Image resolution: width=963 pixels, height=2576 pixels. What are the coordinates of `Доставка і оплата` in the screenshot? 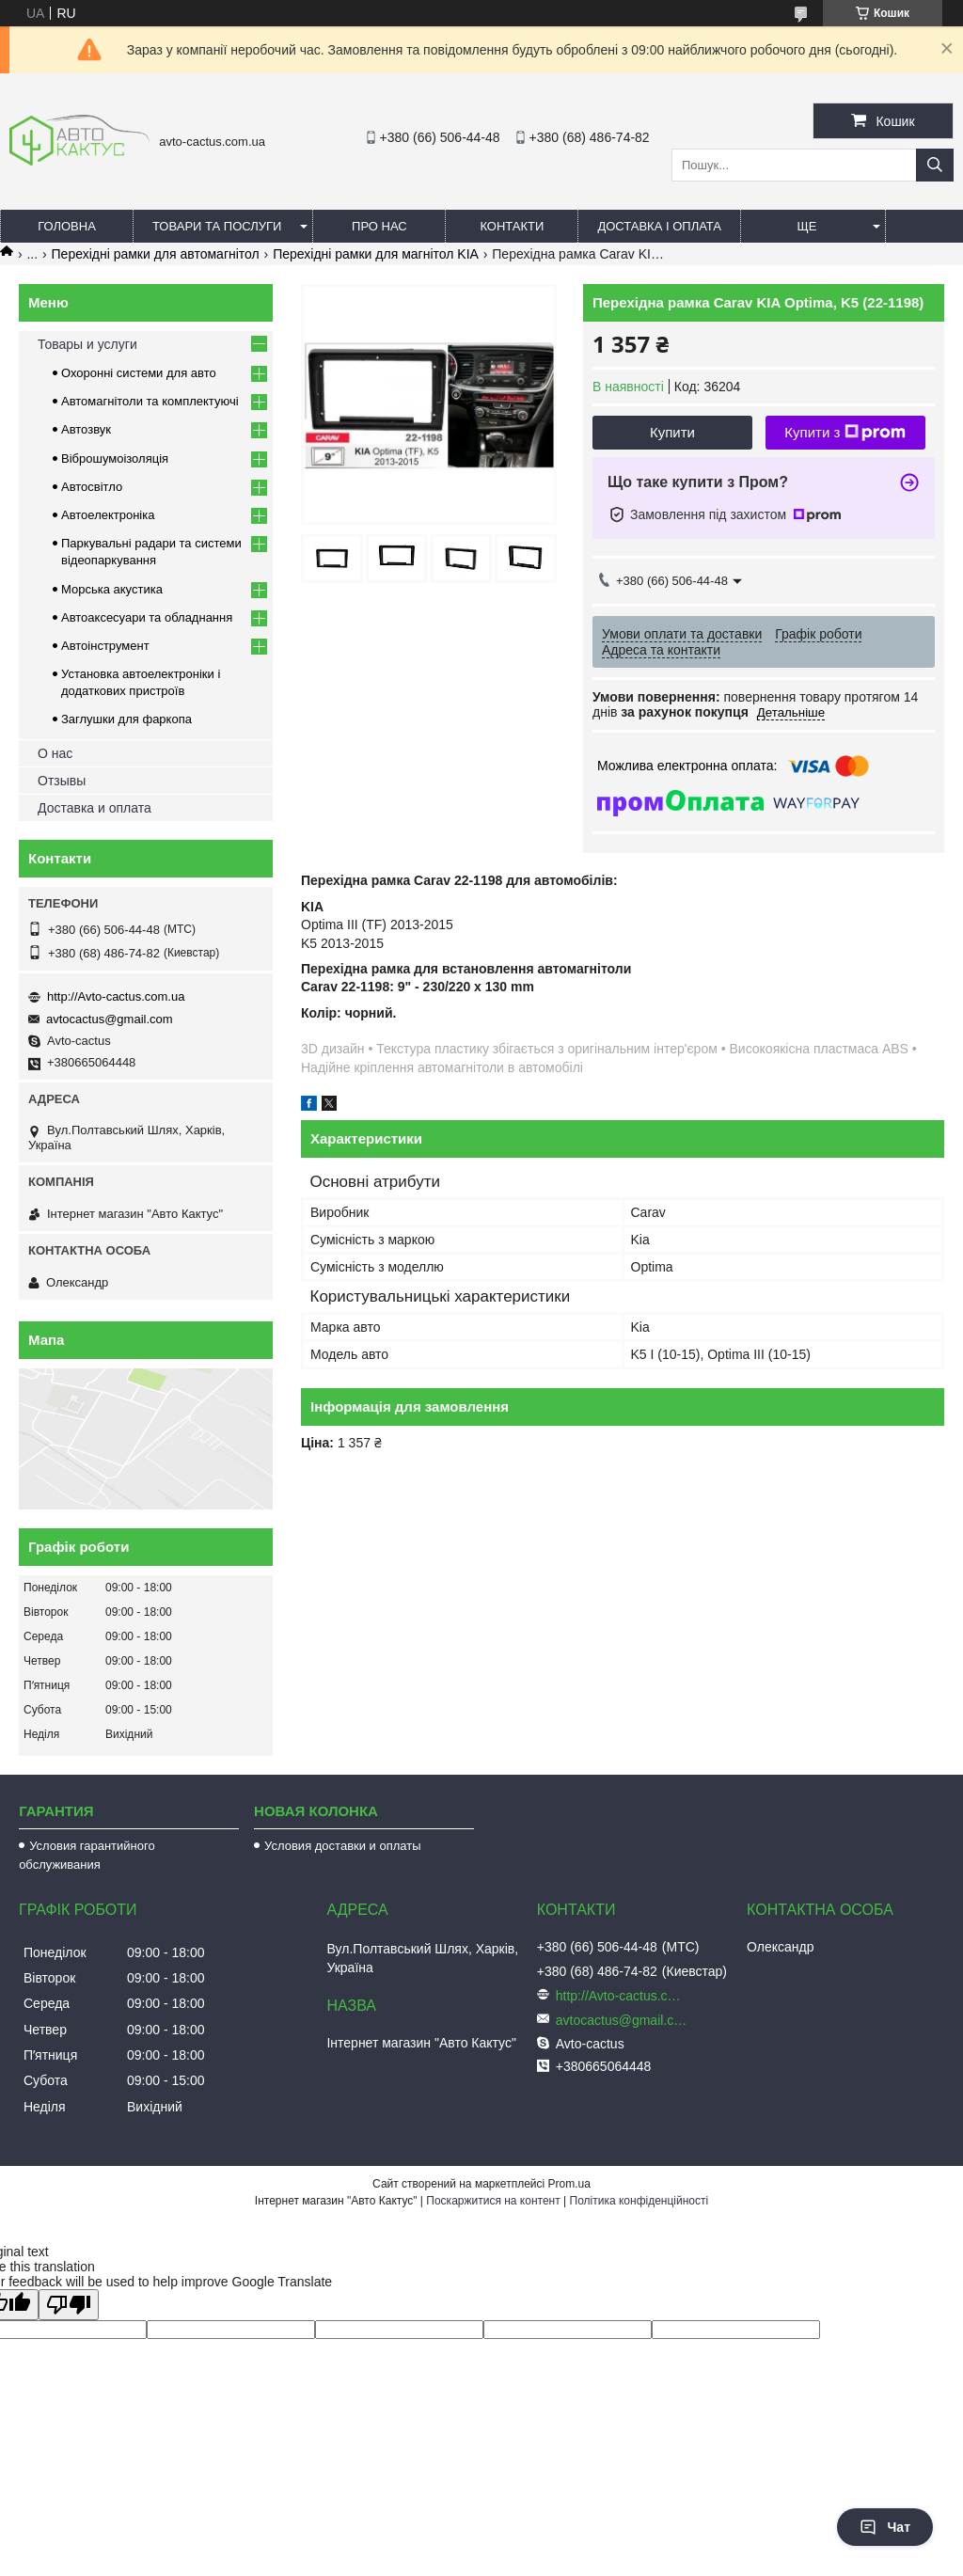 It's located at (659, 226).